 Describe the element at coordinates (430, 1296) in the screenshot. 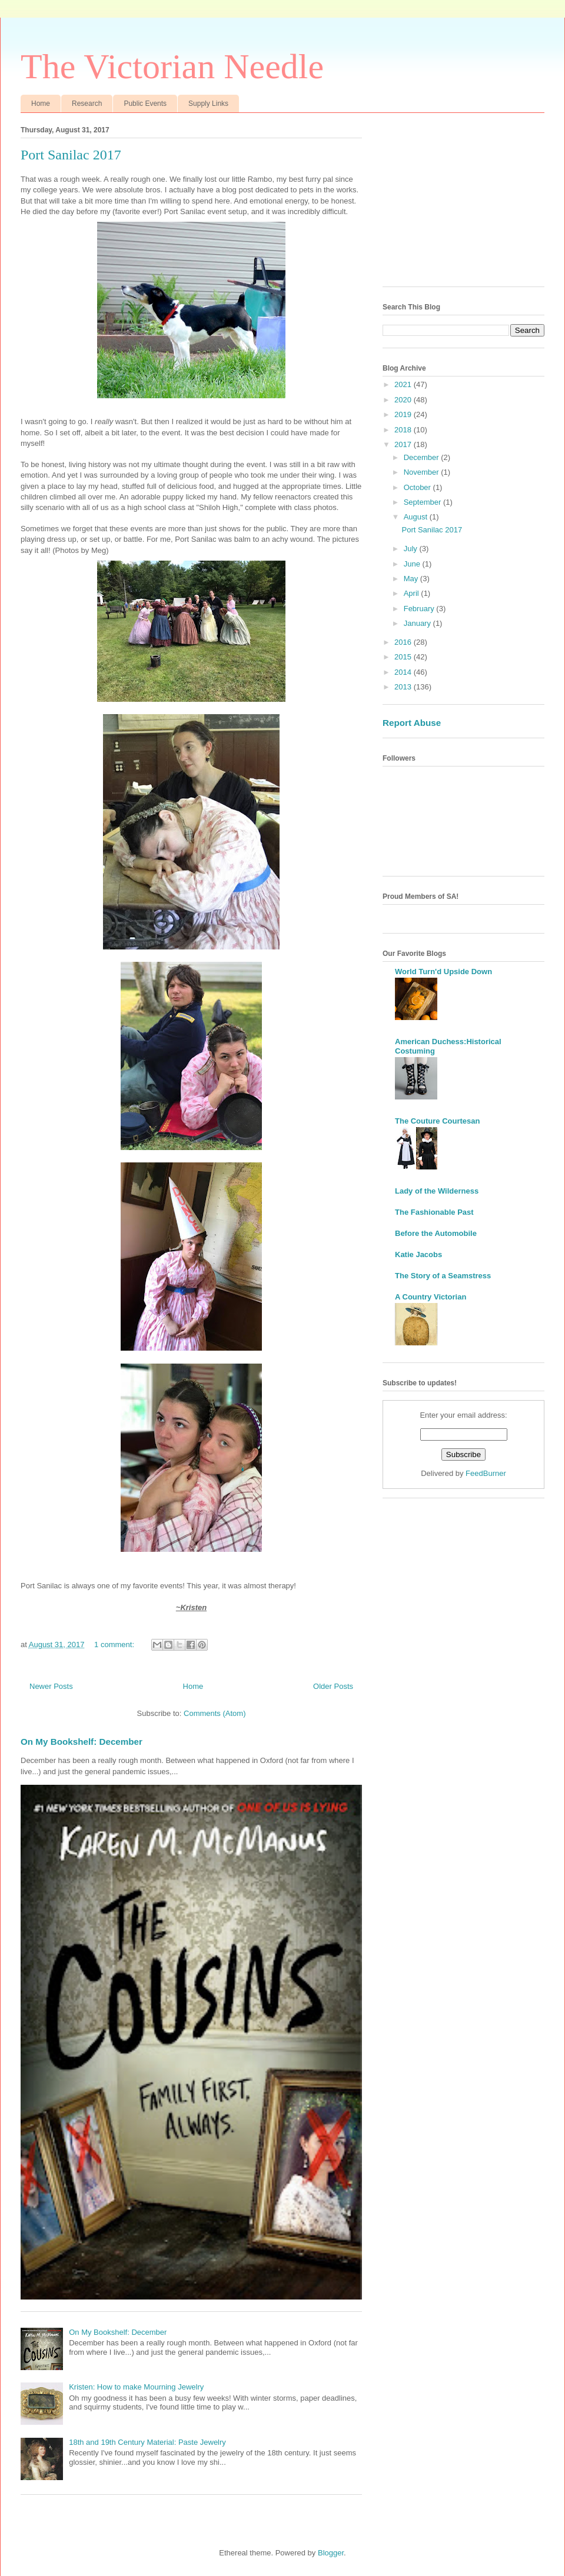

I see `A Country Victorian` at that location.